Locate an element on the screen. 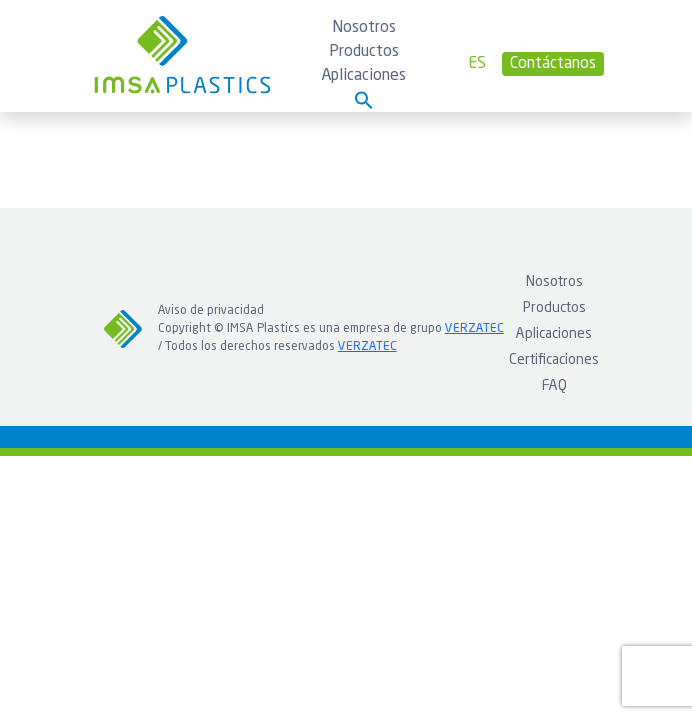  Nosotros is located at coordinates (364, 28).